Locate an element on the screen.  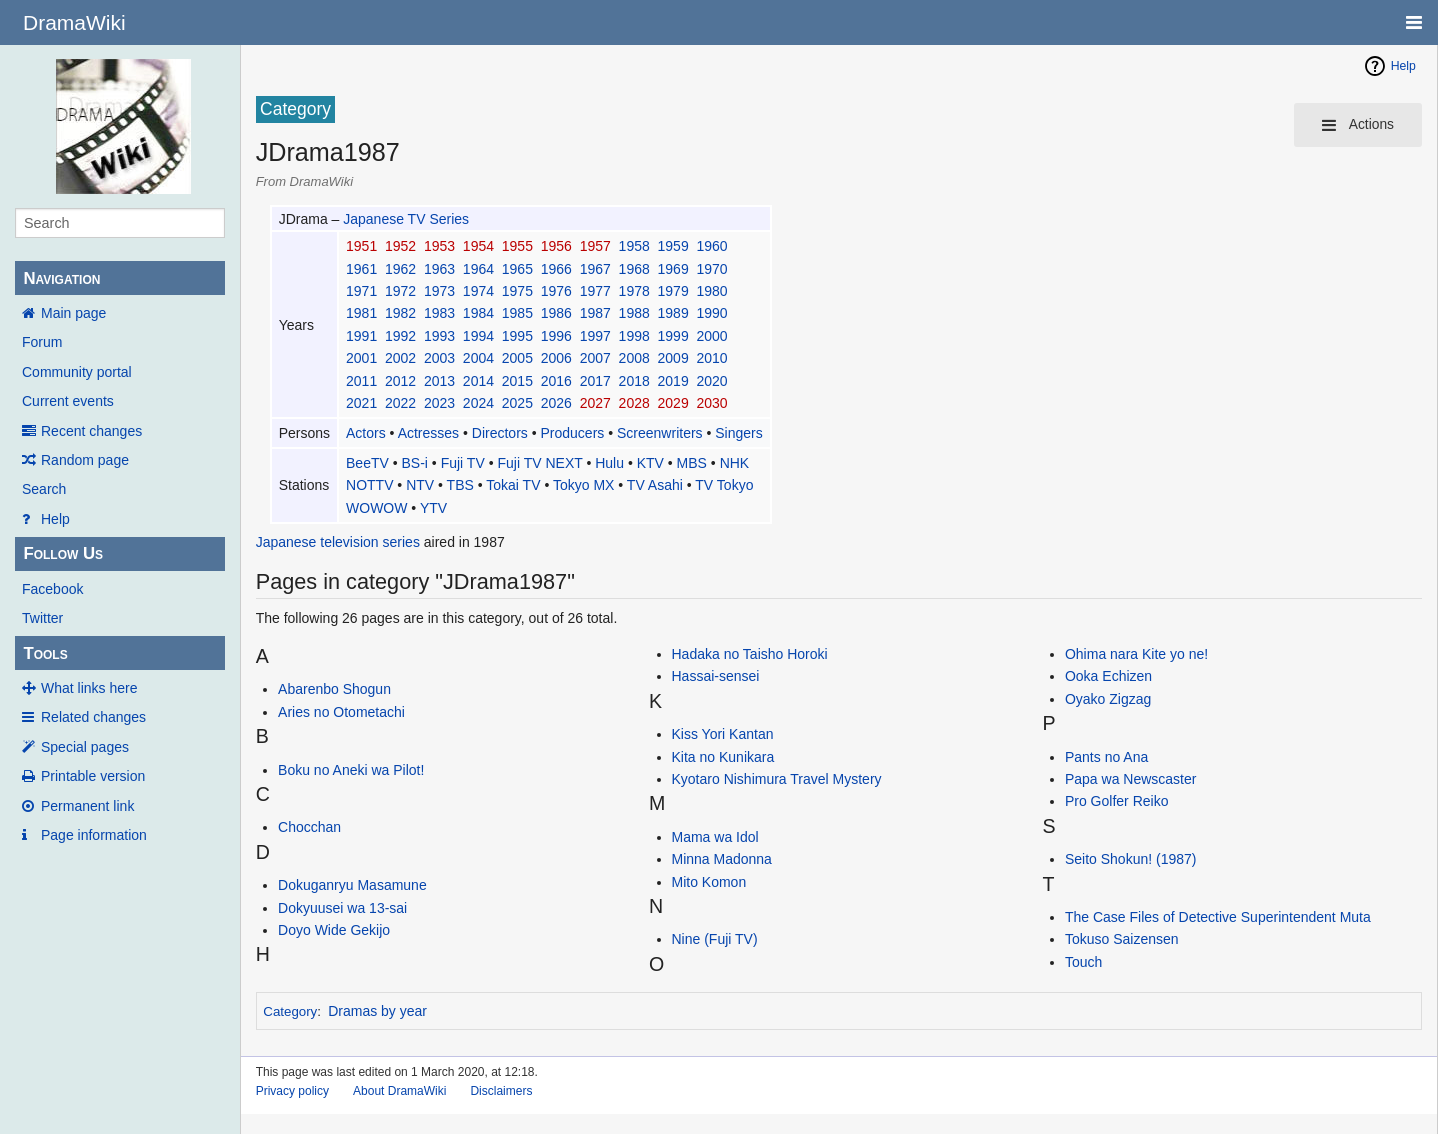
2016 is located at coordinates (556, 381).